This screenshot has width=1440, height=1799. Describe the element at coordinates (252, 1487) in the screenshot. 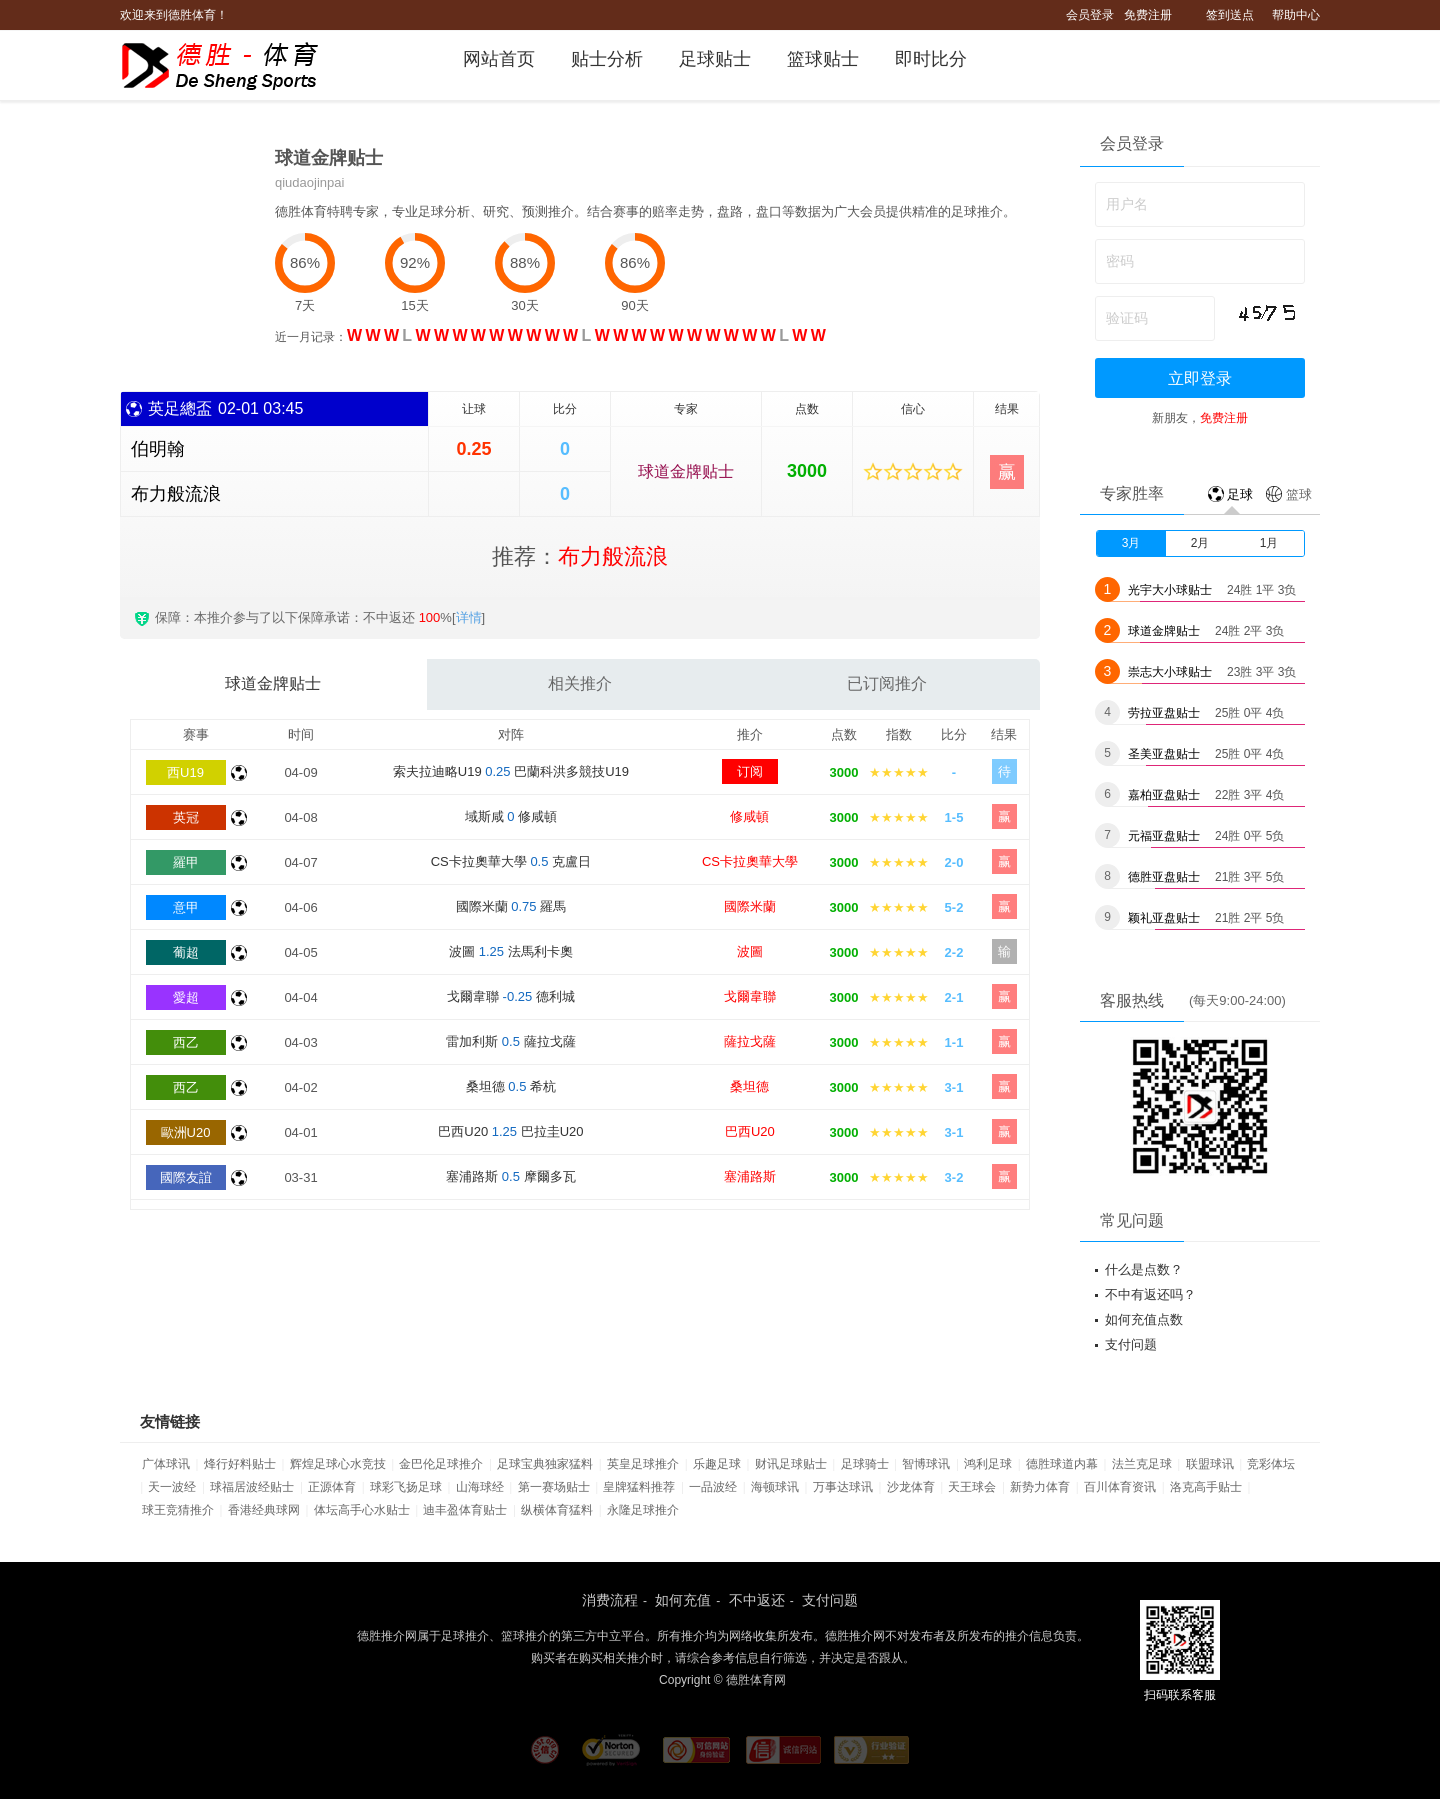

I see `球福居波经贴士` at that location.